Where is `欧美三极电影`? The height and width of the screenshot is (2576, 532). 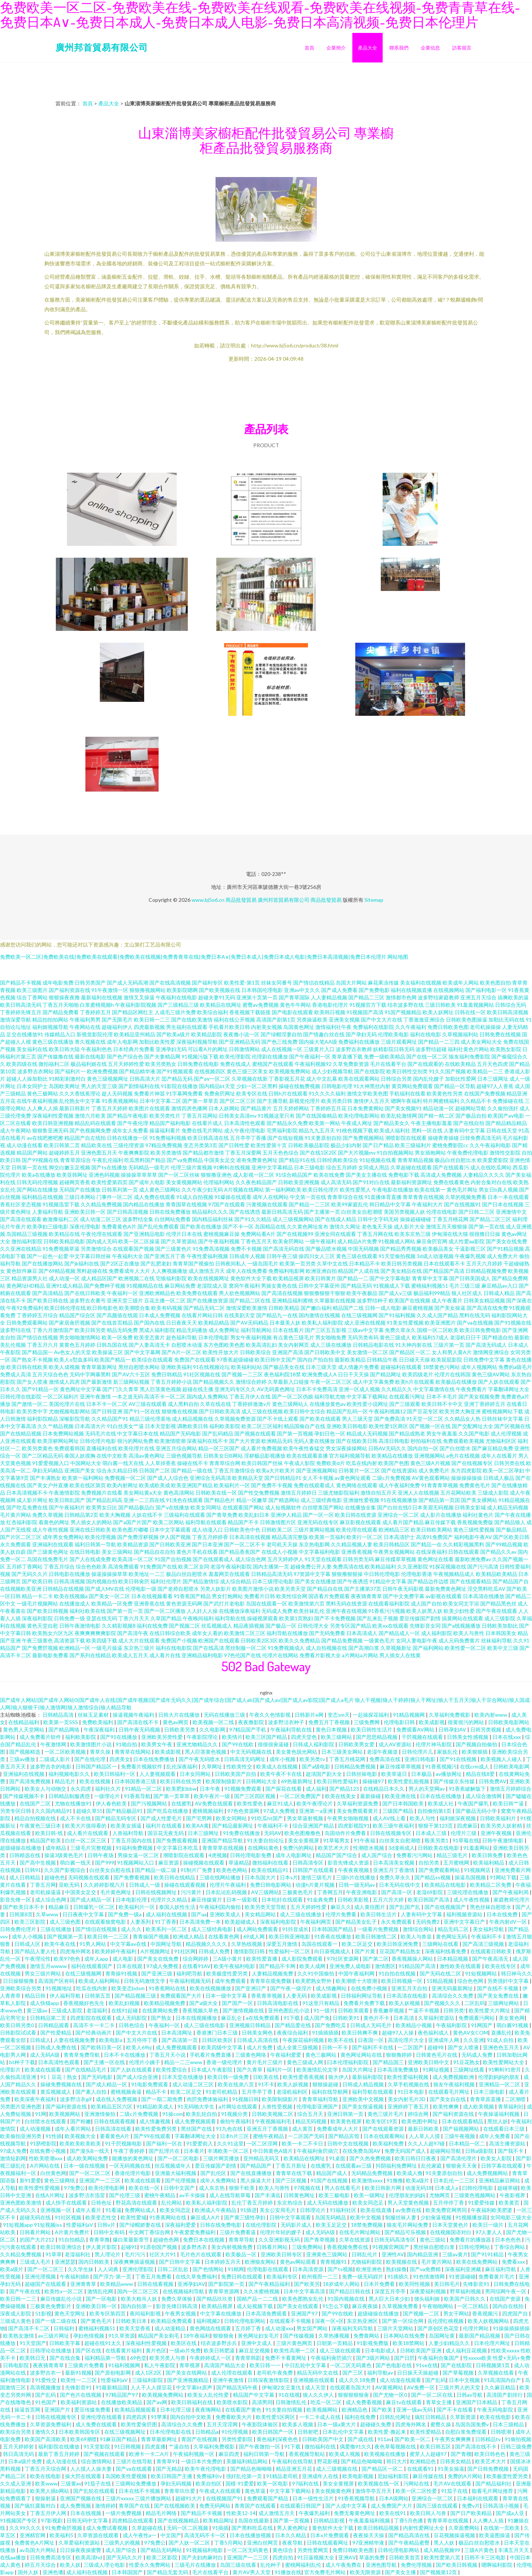 欧美三极电影 is located at coordinates (335, 2195).